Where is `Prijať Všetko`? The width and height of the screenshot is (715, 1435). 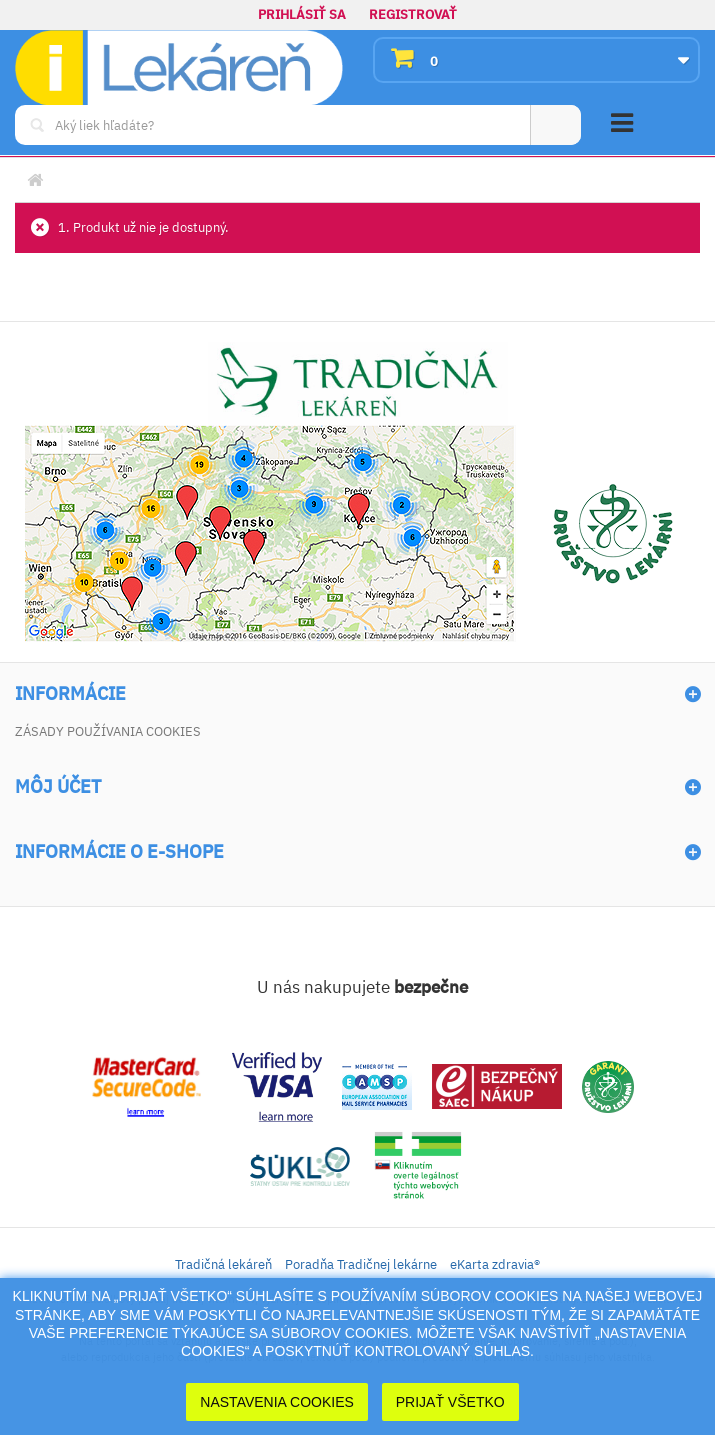 Prijať Všetko is located at coordinates (450, 1402).